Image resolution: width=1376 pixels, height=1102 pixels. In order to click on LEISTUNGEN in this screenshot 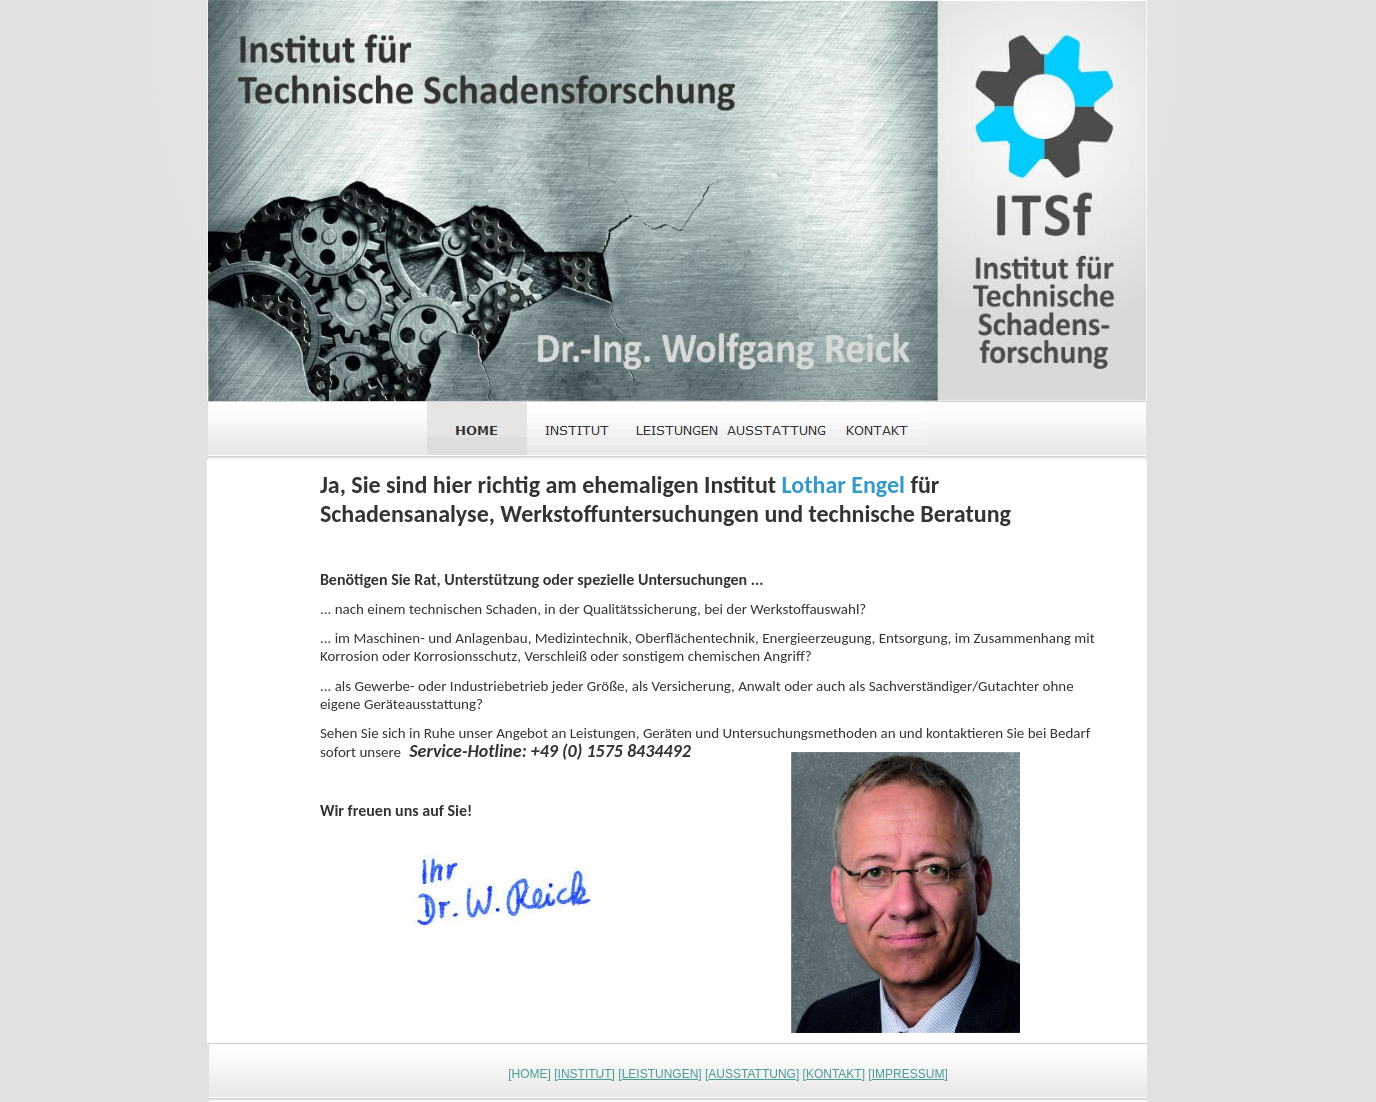, I will do `click(660, 1074)`.